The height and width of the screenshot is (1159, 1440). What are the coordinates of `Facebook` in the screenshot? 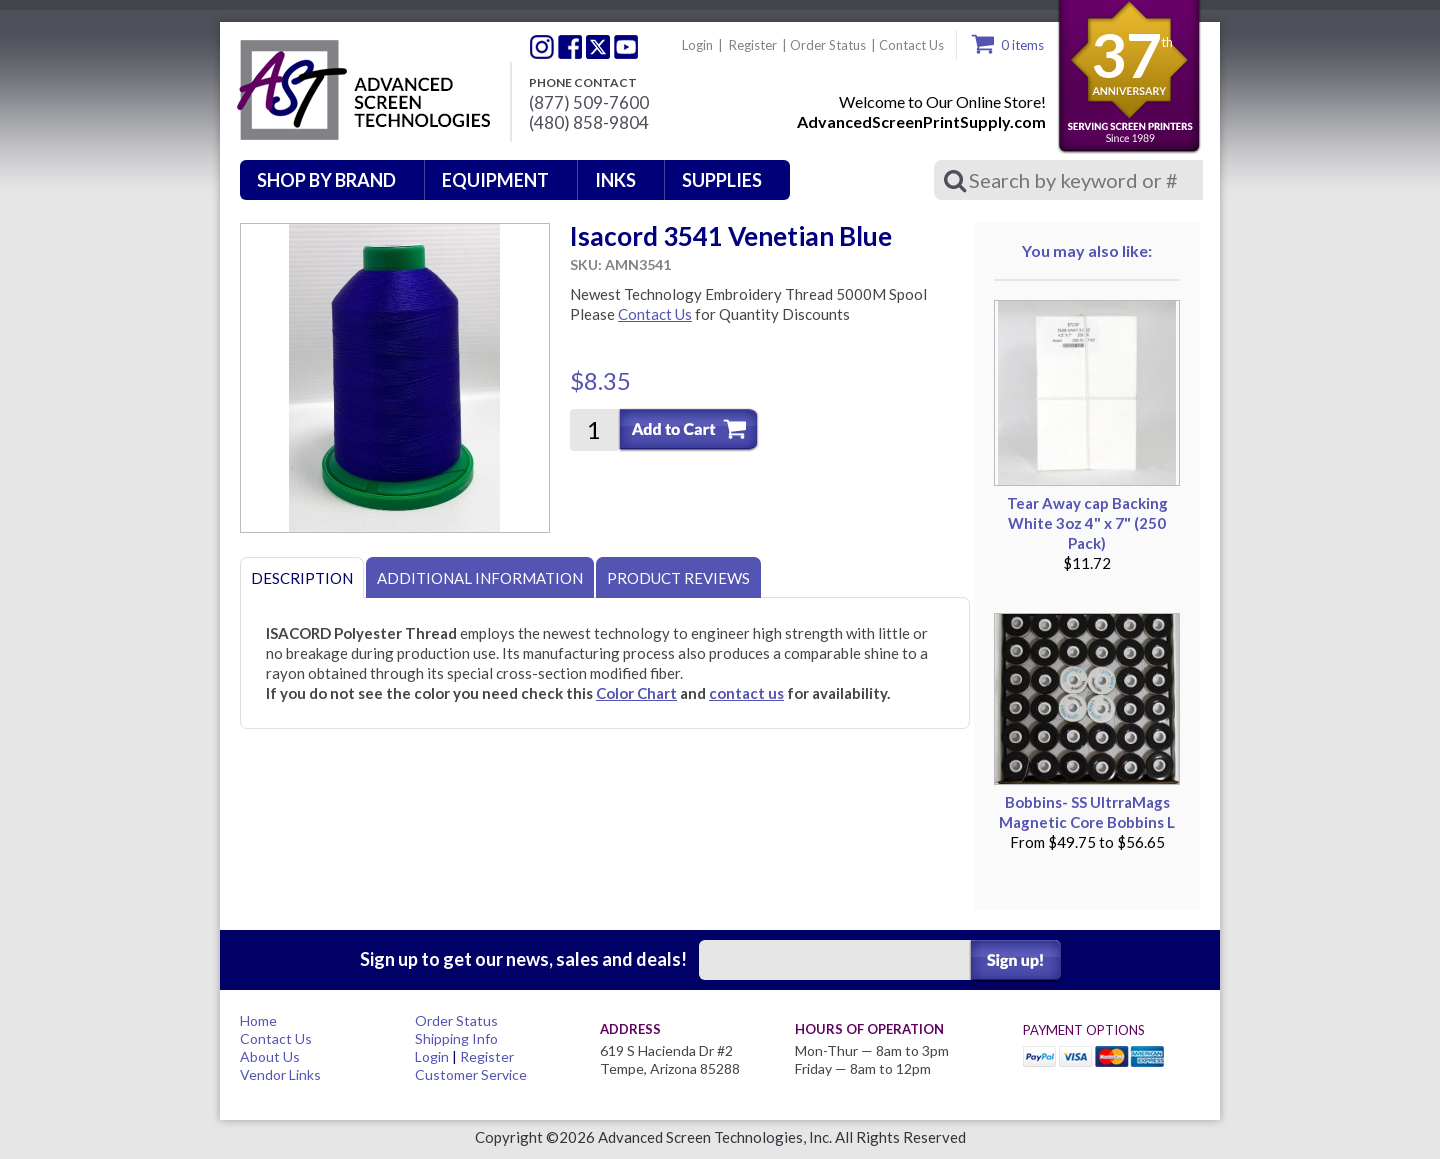 It's located at (570, 47).